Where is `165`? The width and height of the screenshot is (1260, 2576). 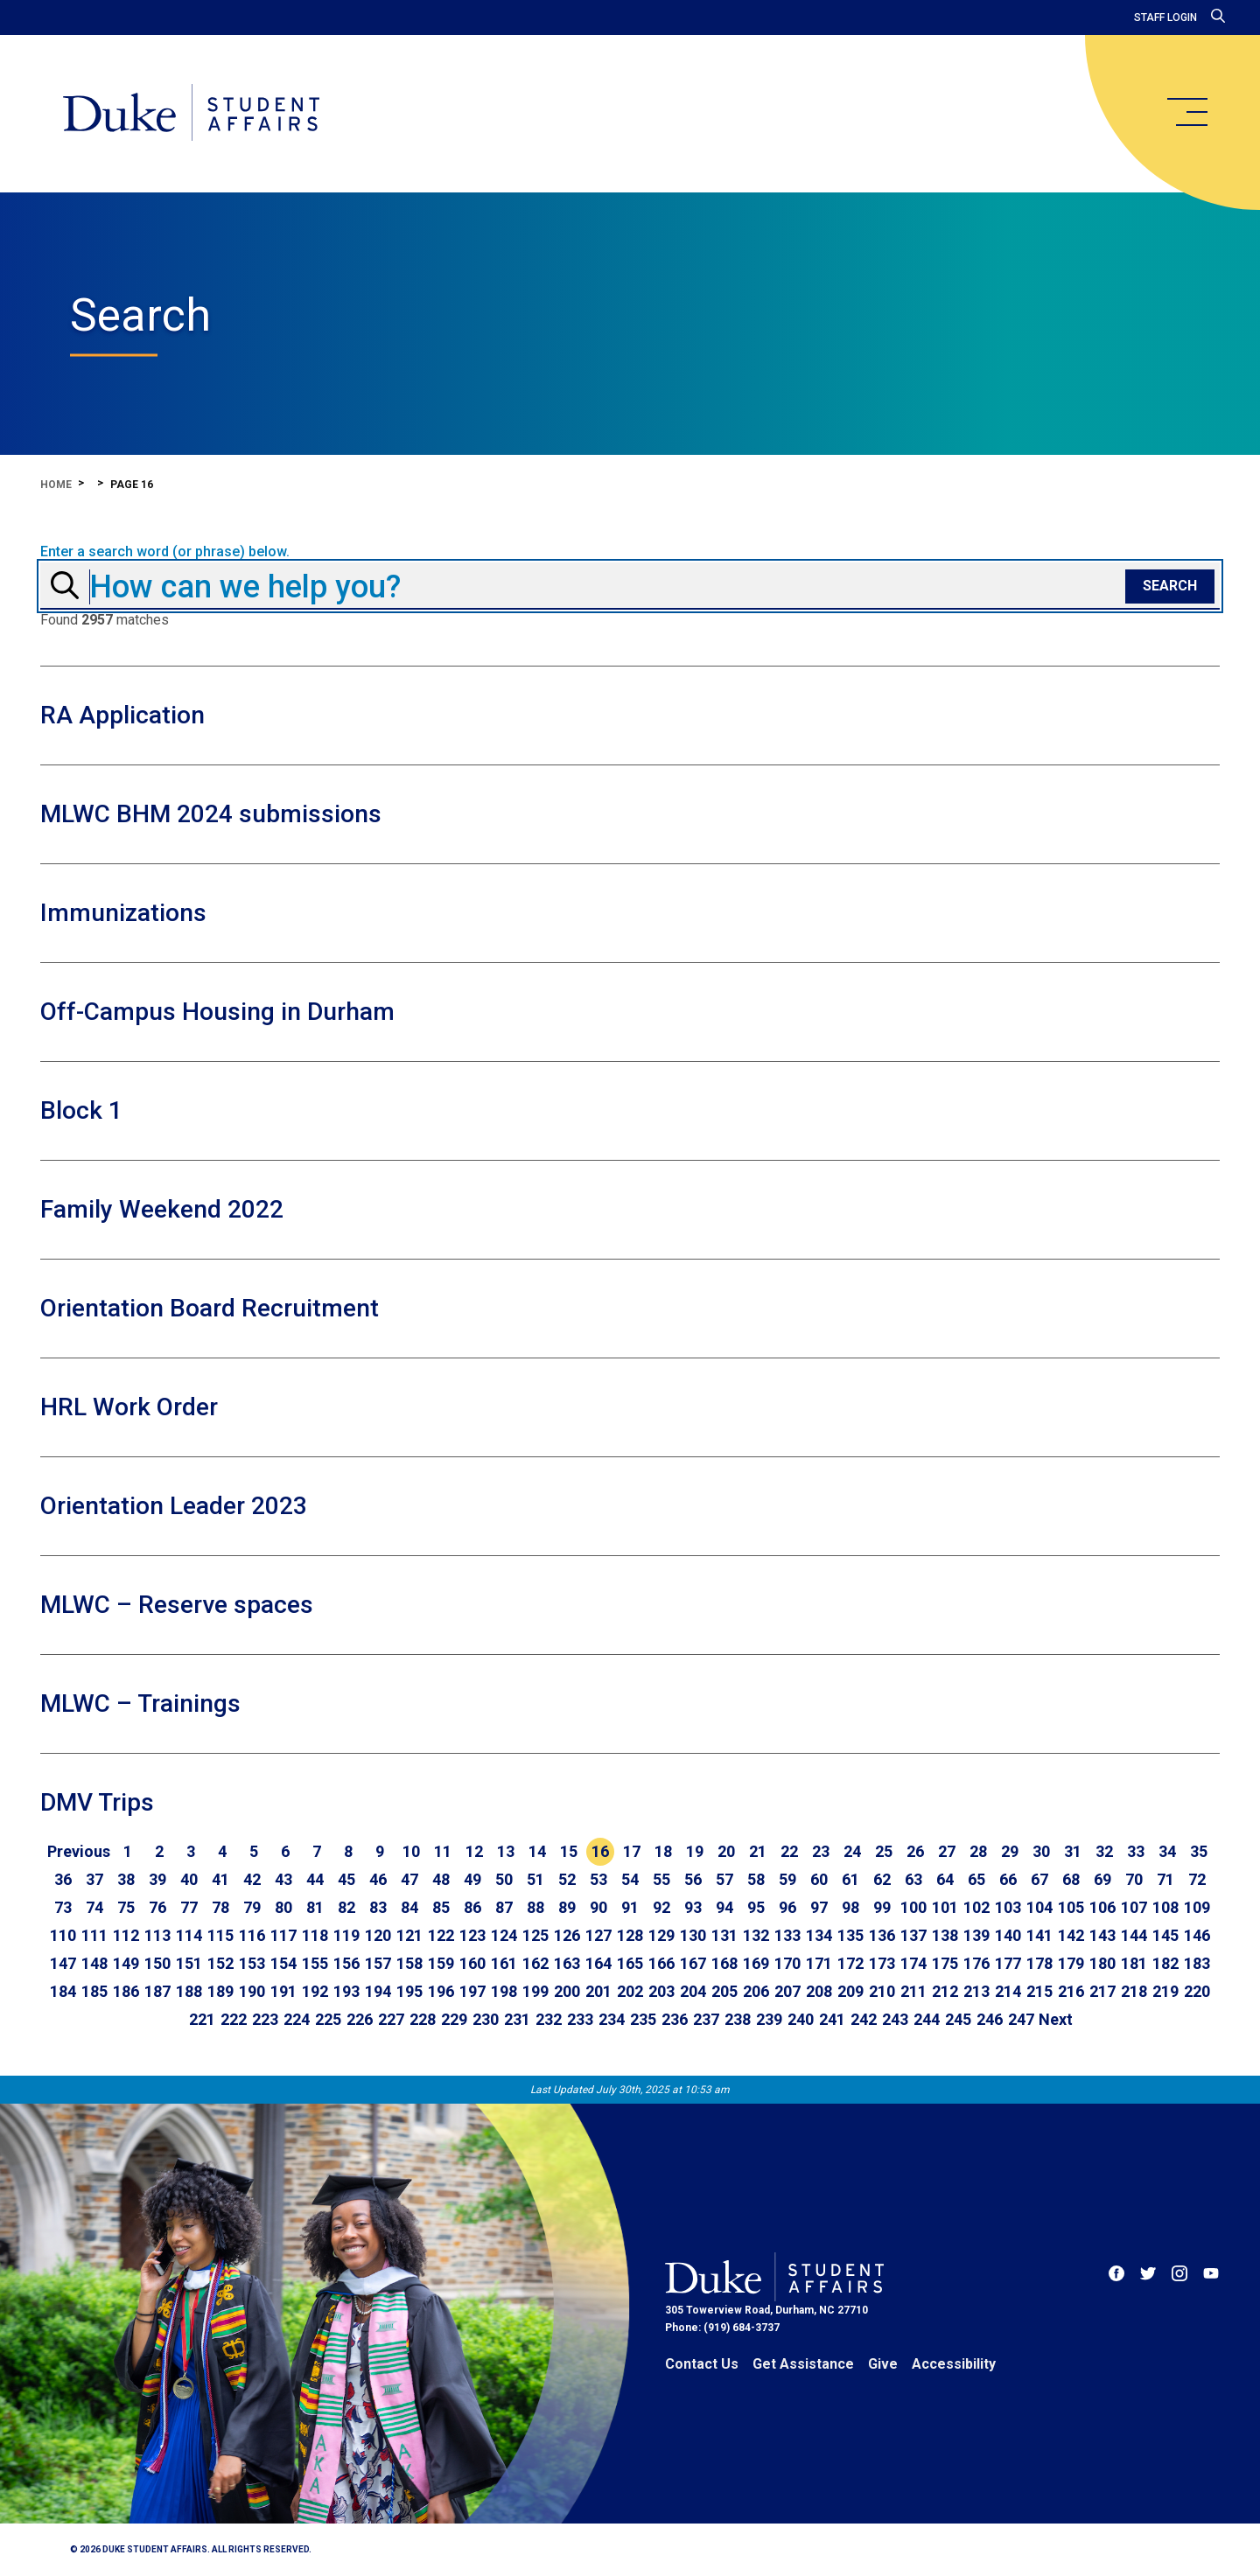
165 is located at coordinates (630, 1963).